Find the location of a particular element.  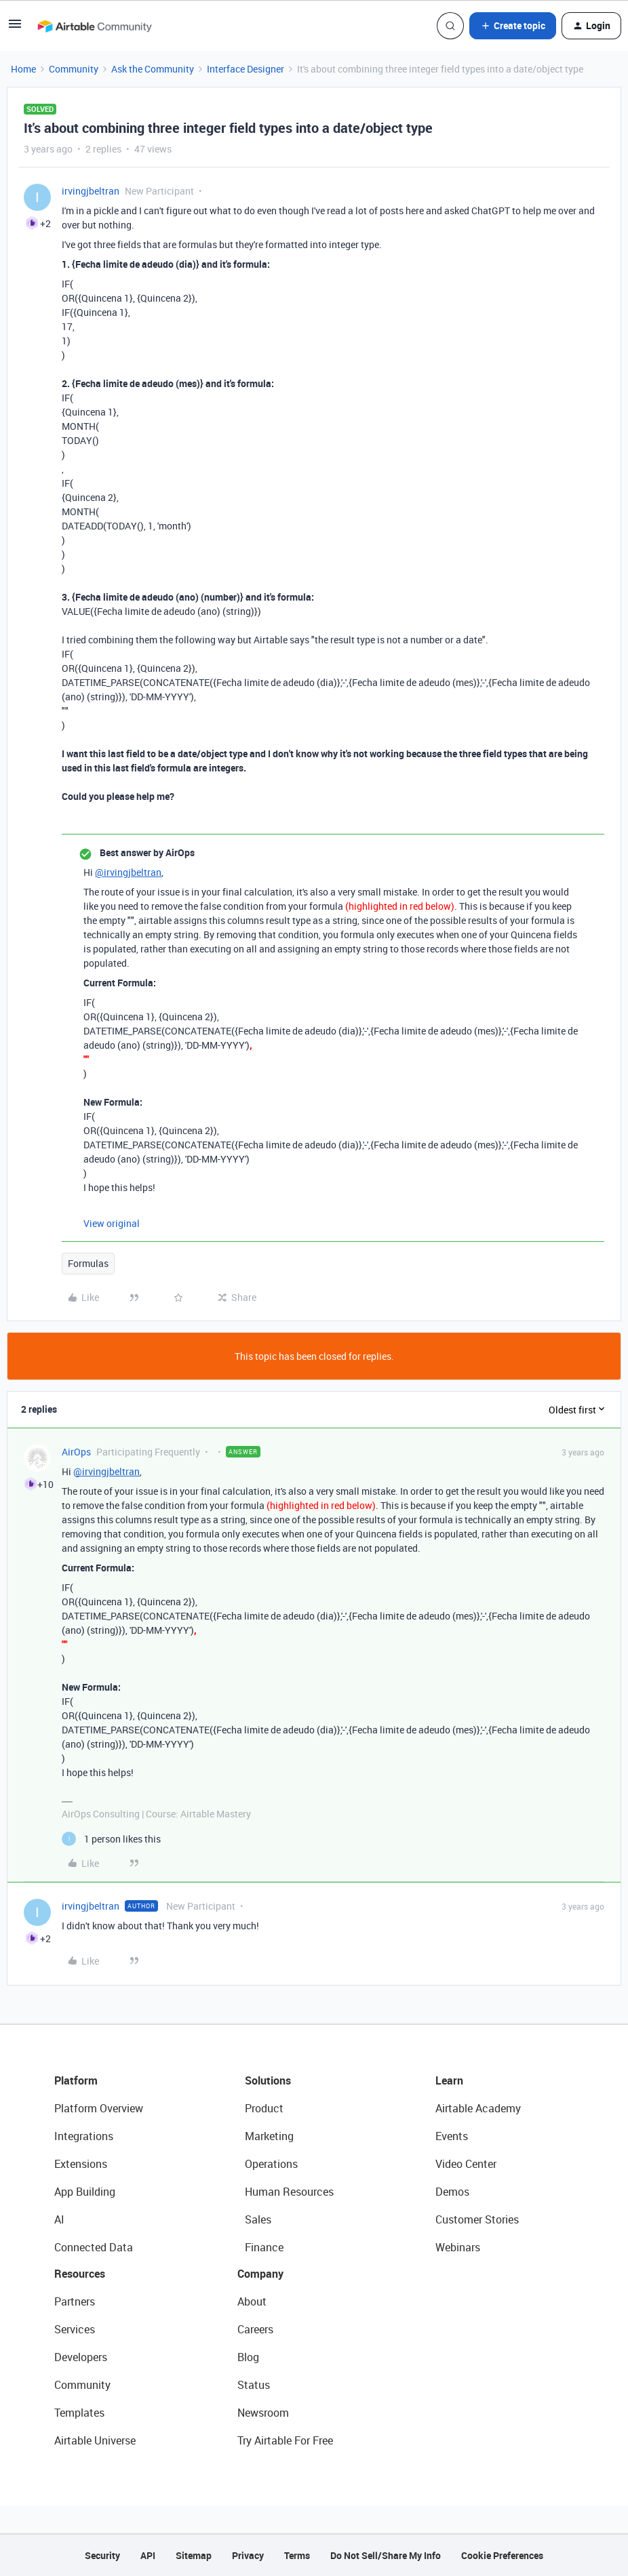

Events is located at coordinates (451, 2136).